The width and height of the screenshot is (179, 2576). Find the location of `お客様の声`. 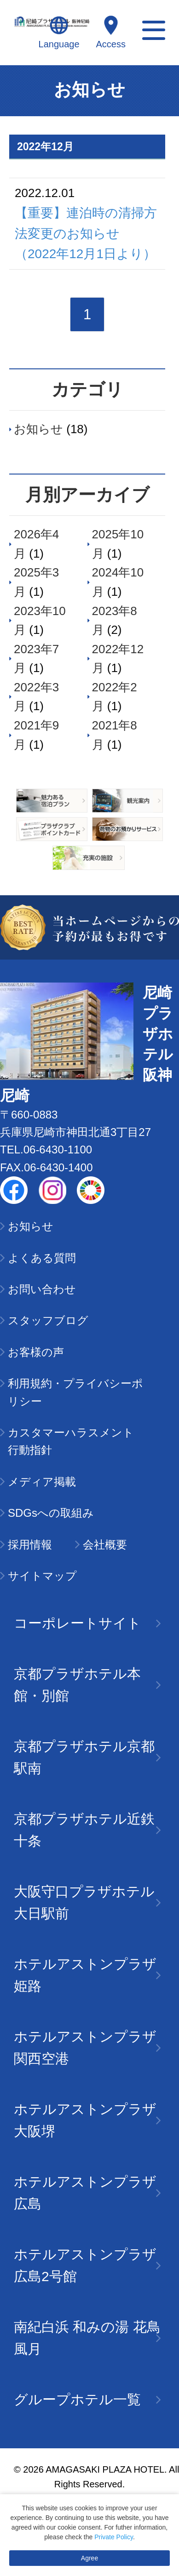

お客様の声 is located at coordinates (36, 1352).